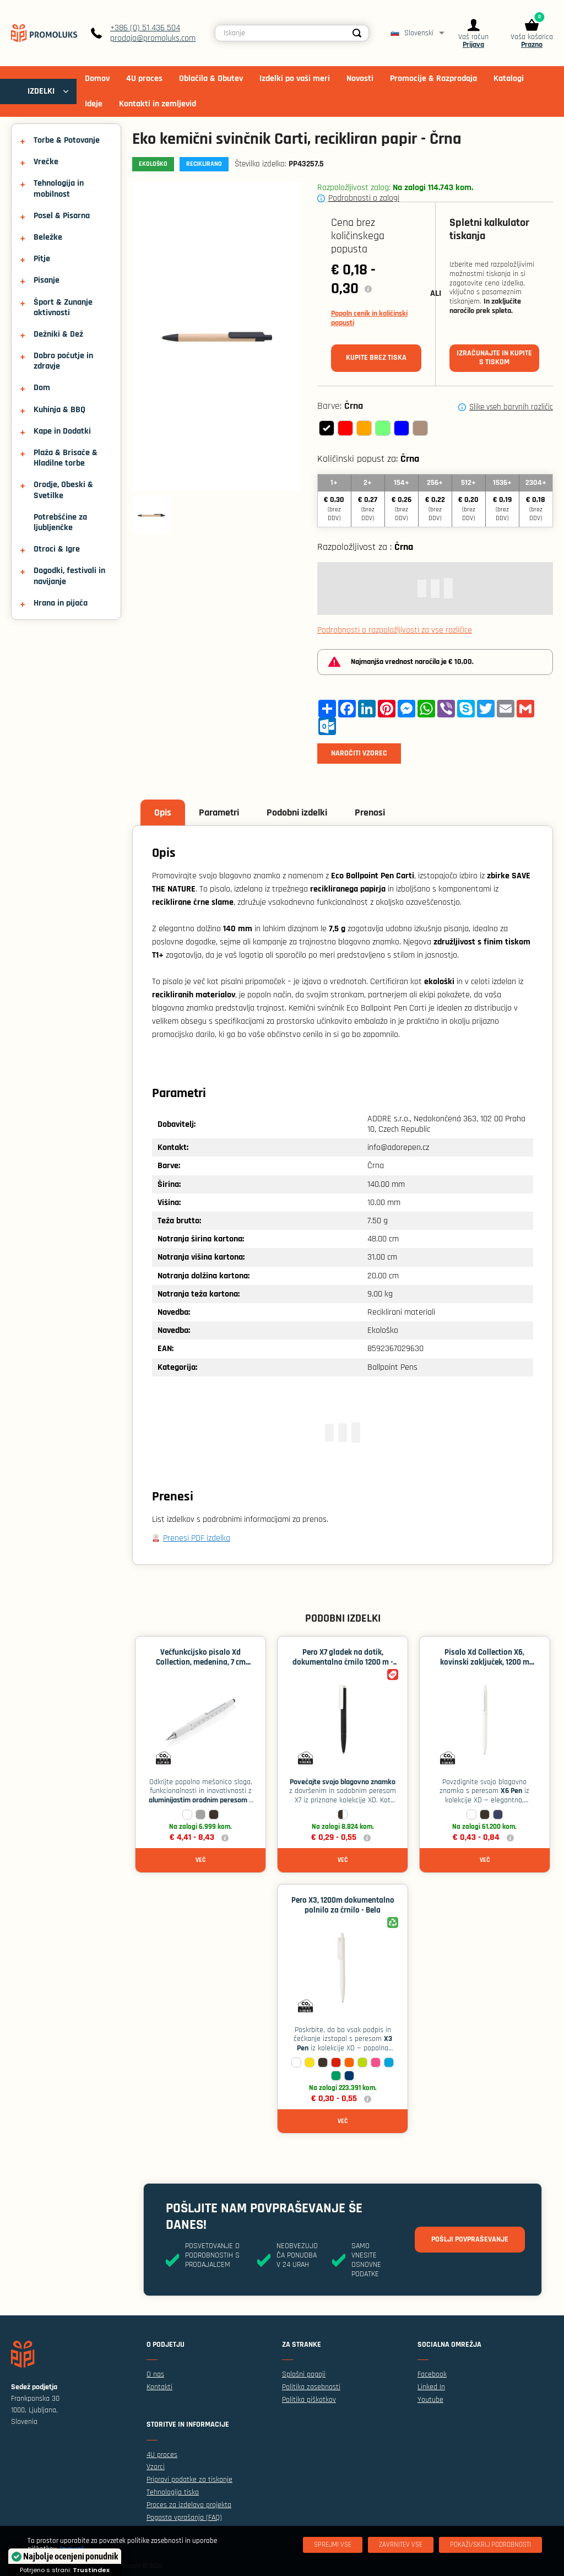 This screenshot has width=564, height=2576. Describe the element at coordinates (342, 1905) in the screenshot. I see `Pero X3, 1200m dokumentalno polnilo za črnilo - Bela` at that location.